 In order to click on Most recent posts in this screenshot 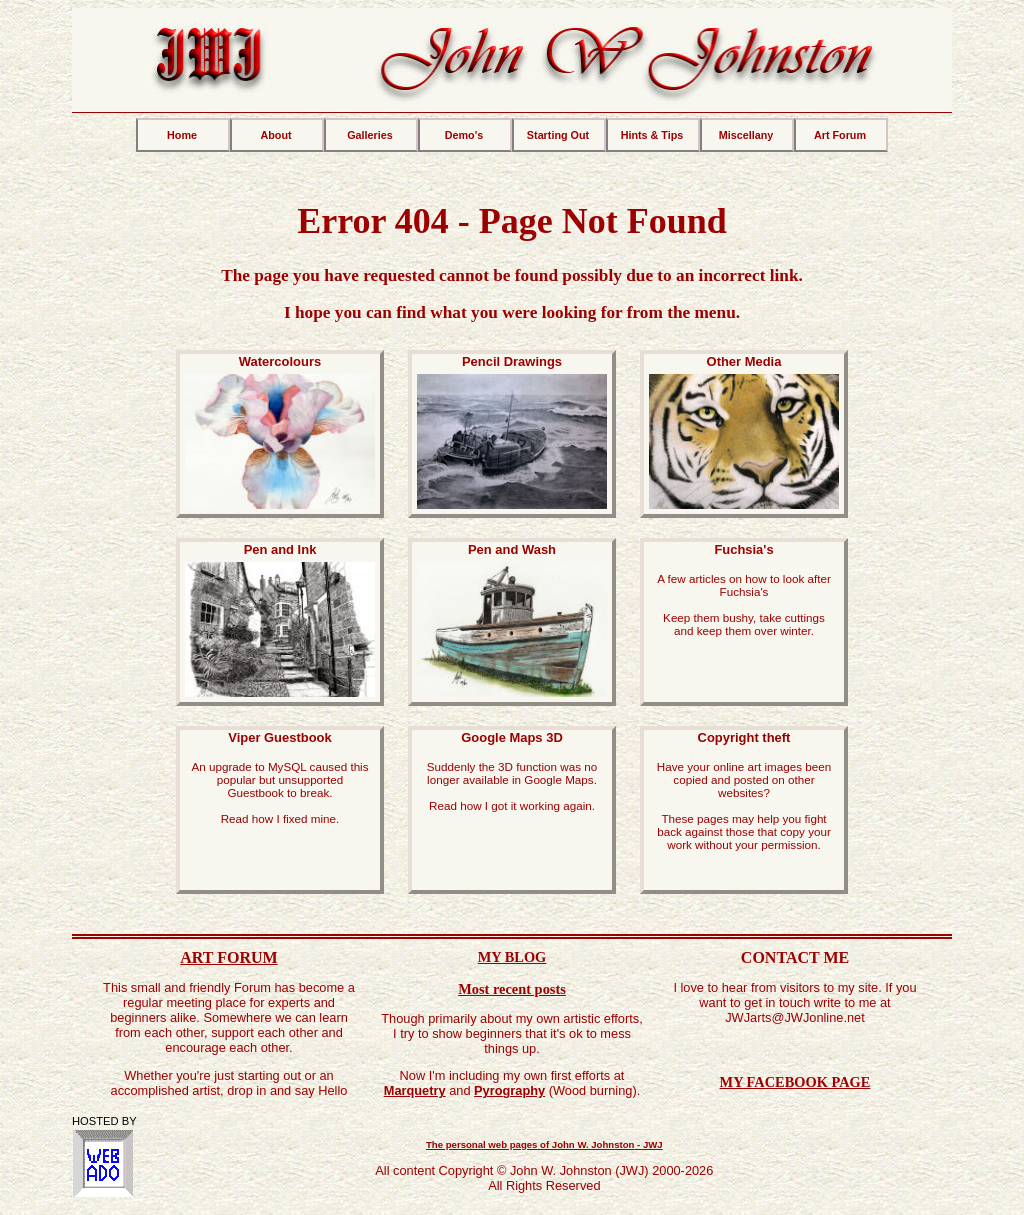, I will do `click(512, 989)`.